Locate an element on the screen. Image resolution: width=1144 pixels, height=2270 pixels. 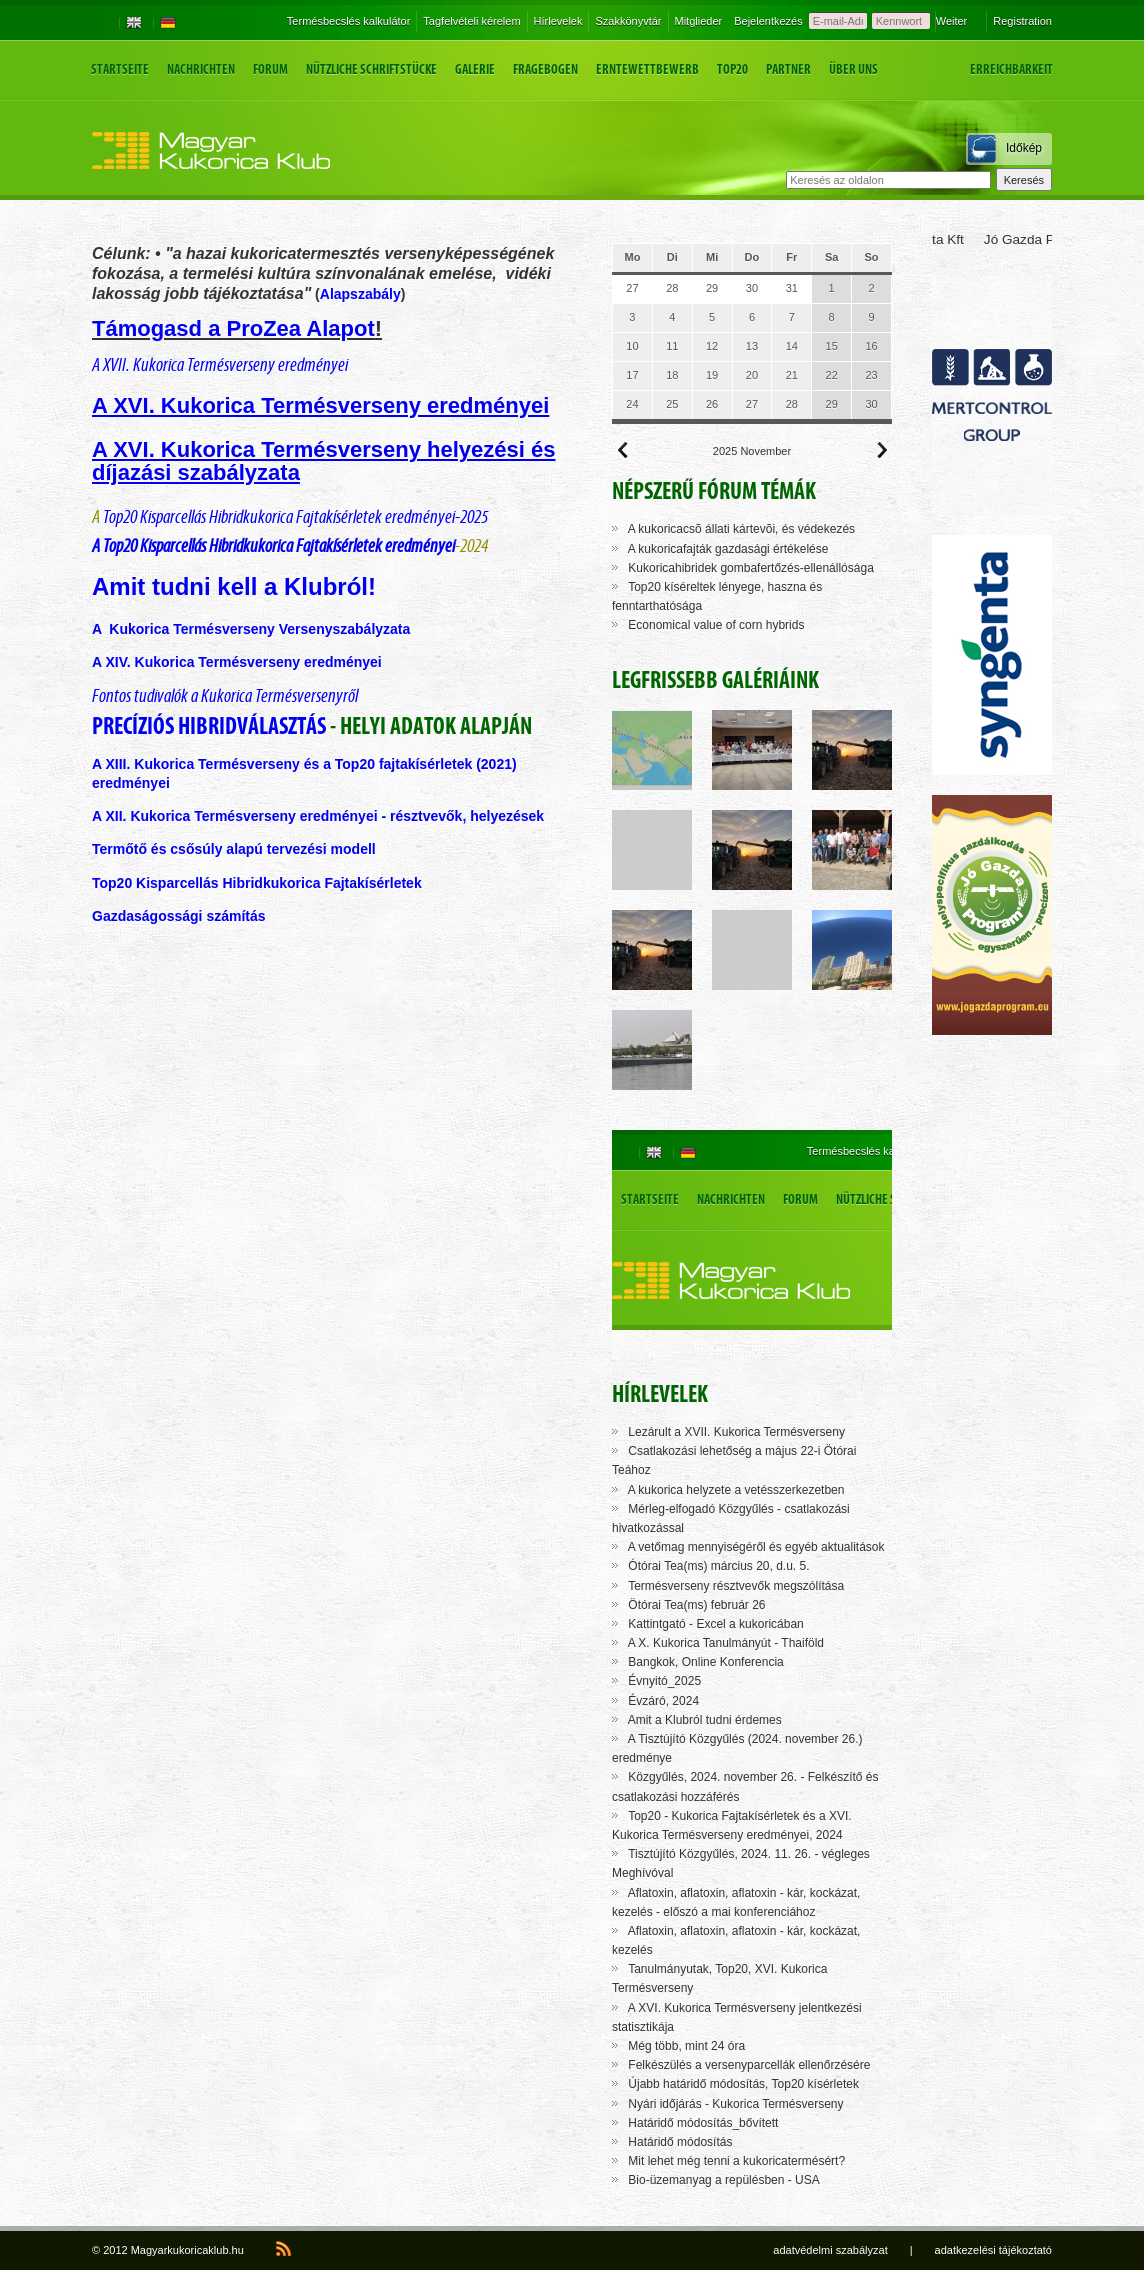
Időkép is located at coordinates (1024, 148).